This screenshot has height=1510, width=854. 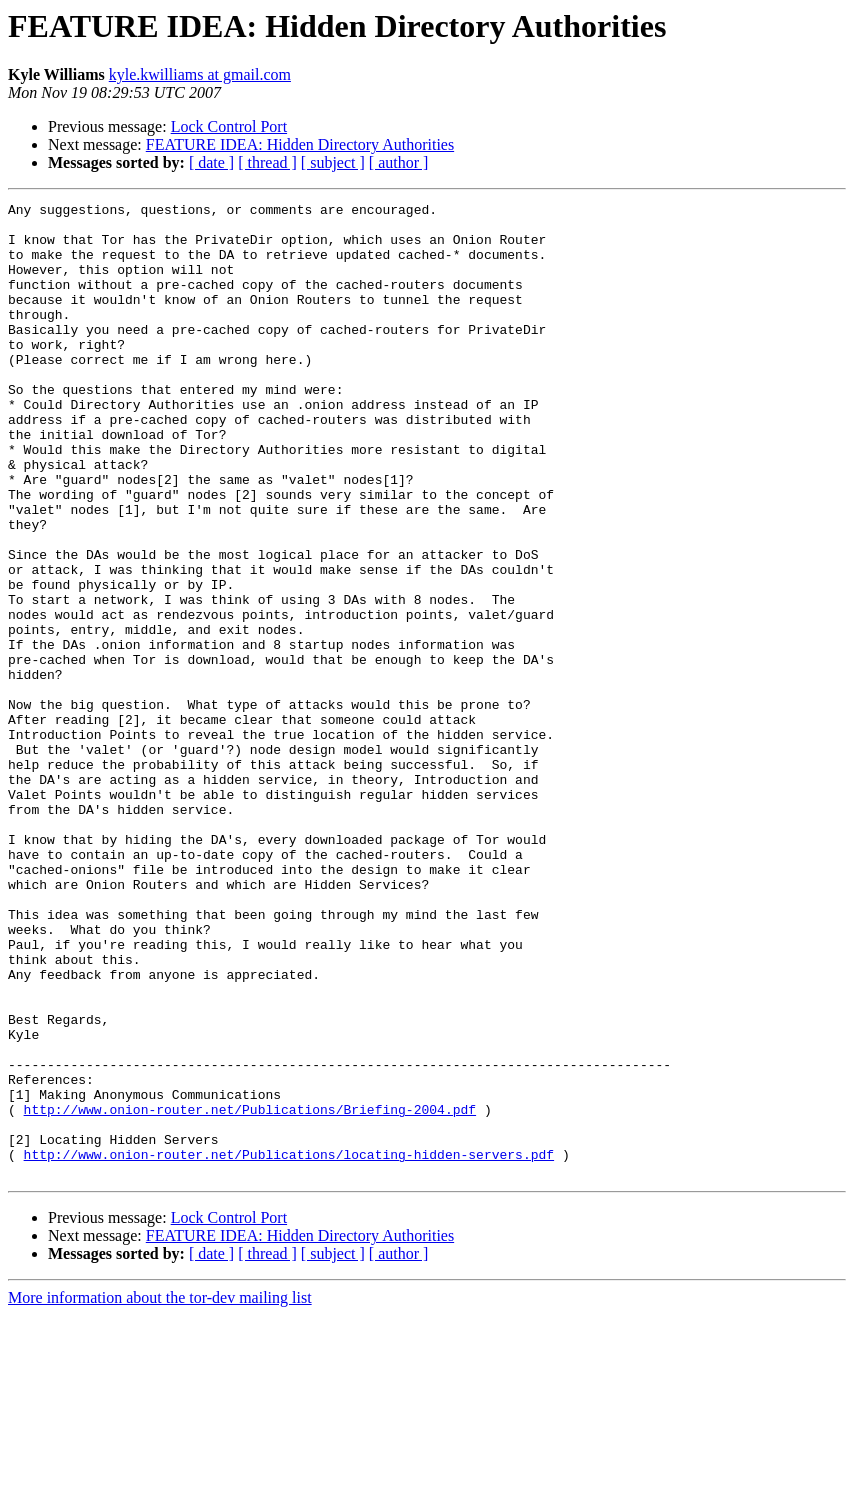 What do you see at coordinates (160, 1492) in the screenshot?
I see `More information about the tor-dev mailing list` at bounding box center [160, 1492].